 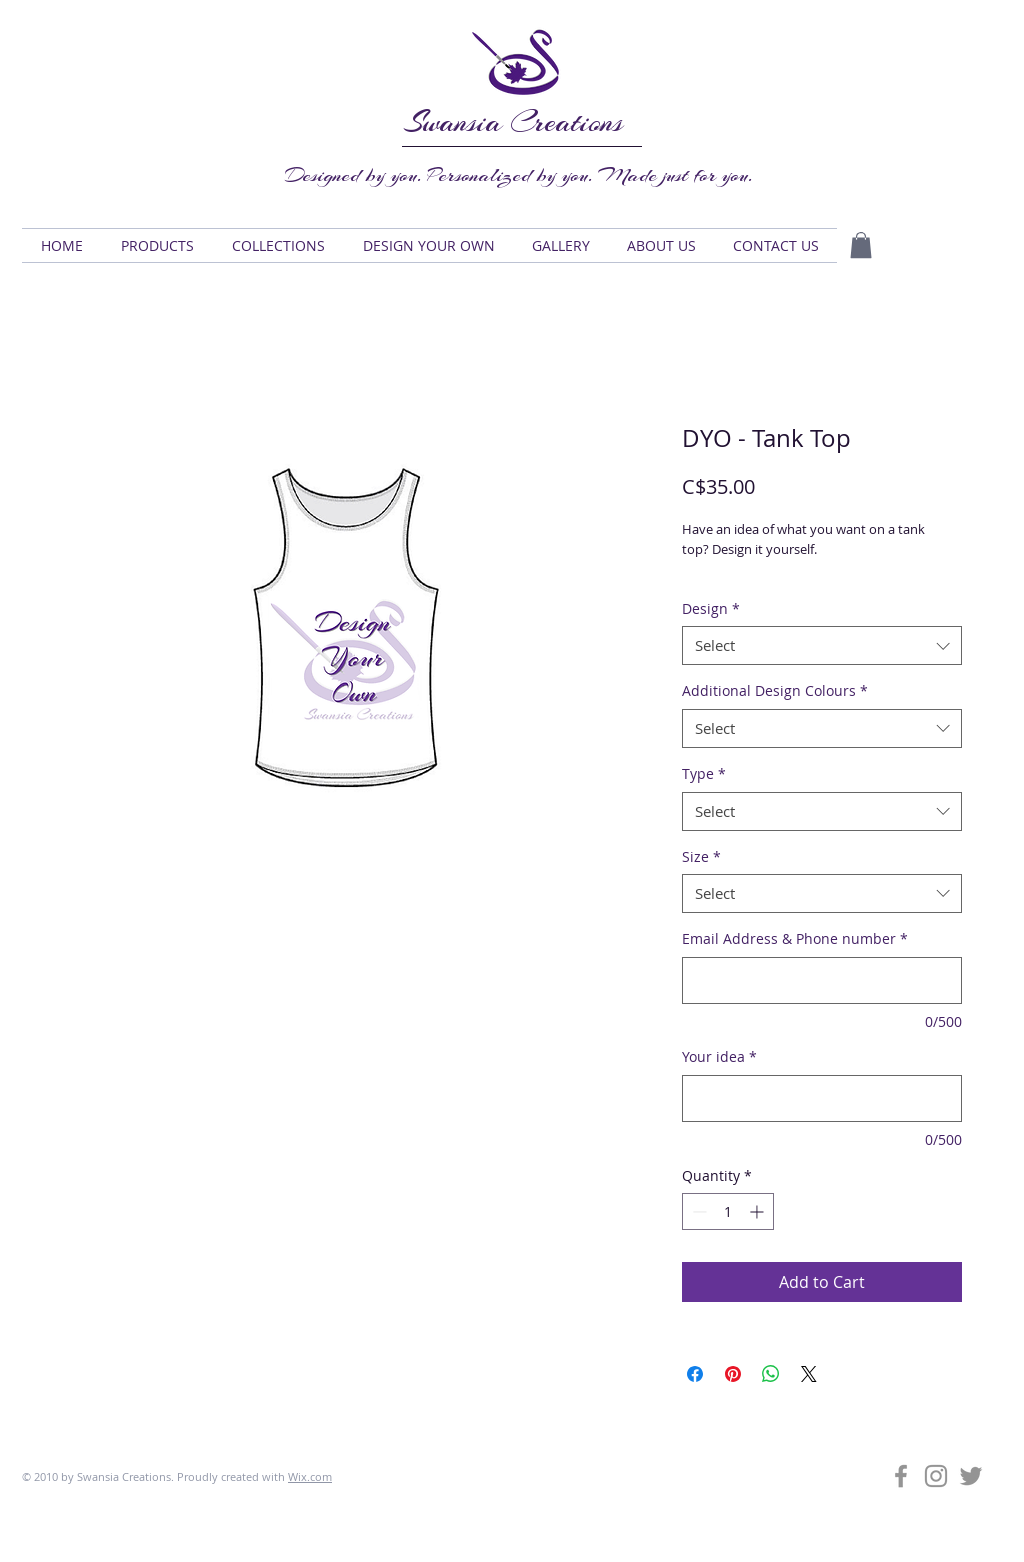 What do you see at coordinates (728, 1211) in the screenshot?
I see `[spinbutton]` at bounding box center [728, 1211].